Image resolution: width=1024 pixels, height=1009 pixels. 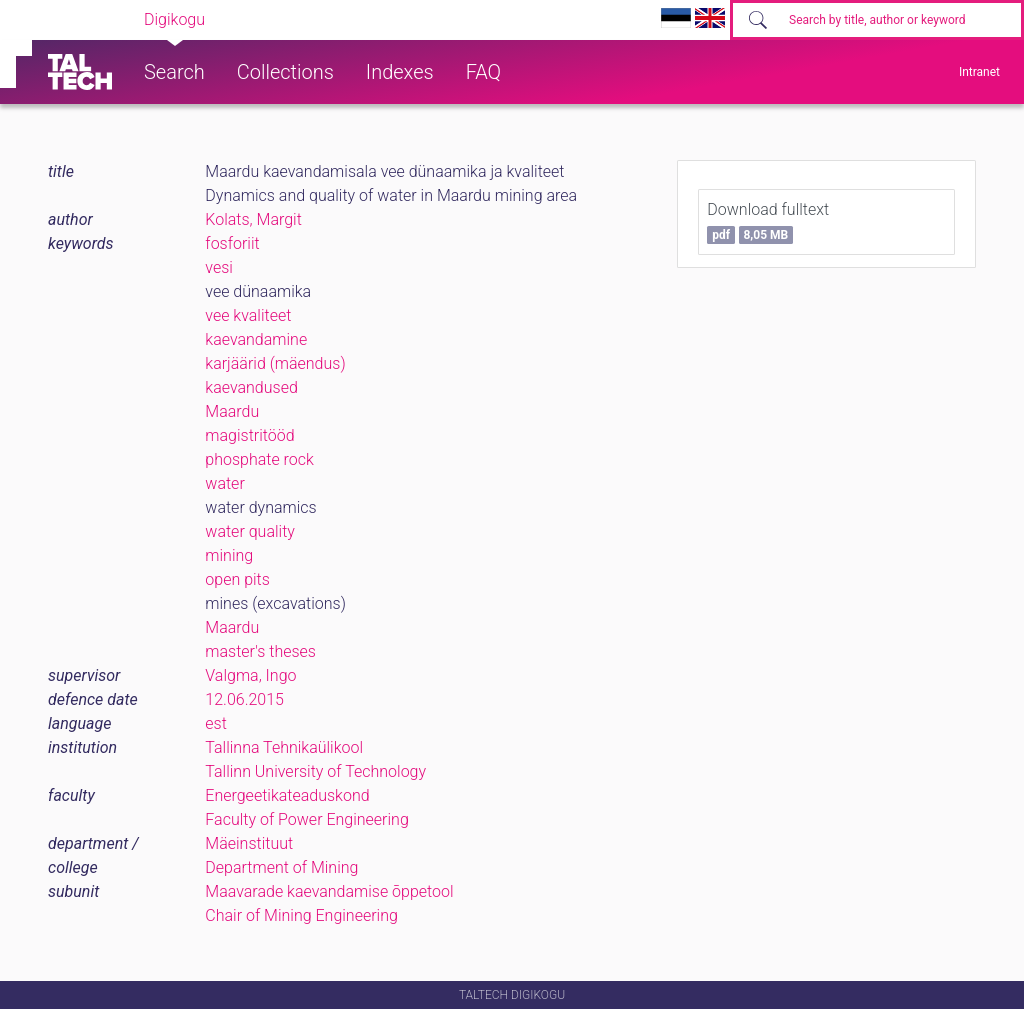 I want to click on Tallinna Tehnikaülikool, so click(x=284, y=747).